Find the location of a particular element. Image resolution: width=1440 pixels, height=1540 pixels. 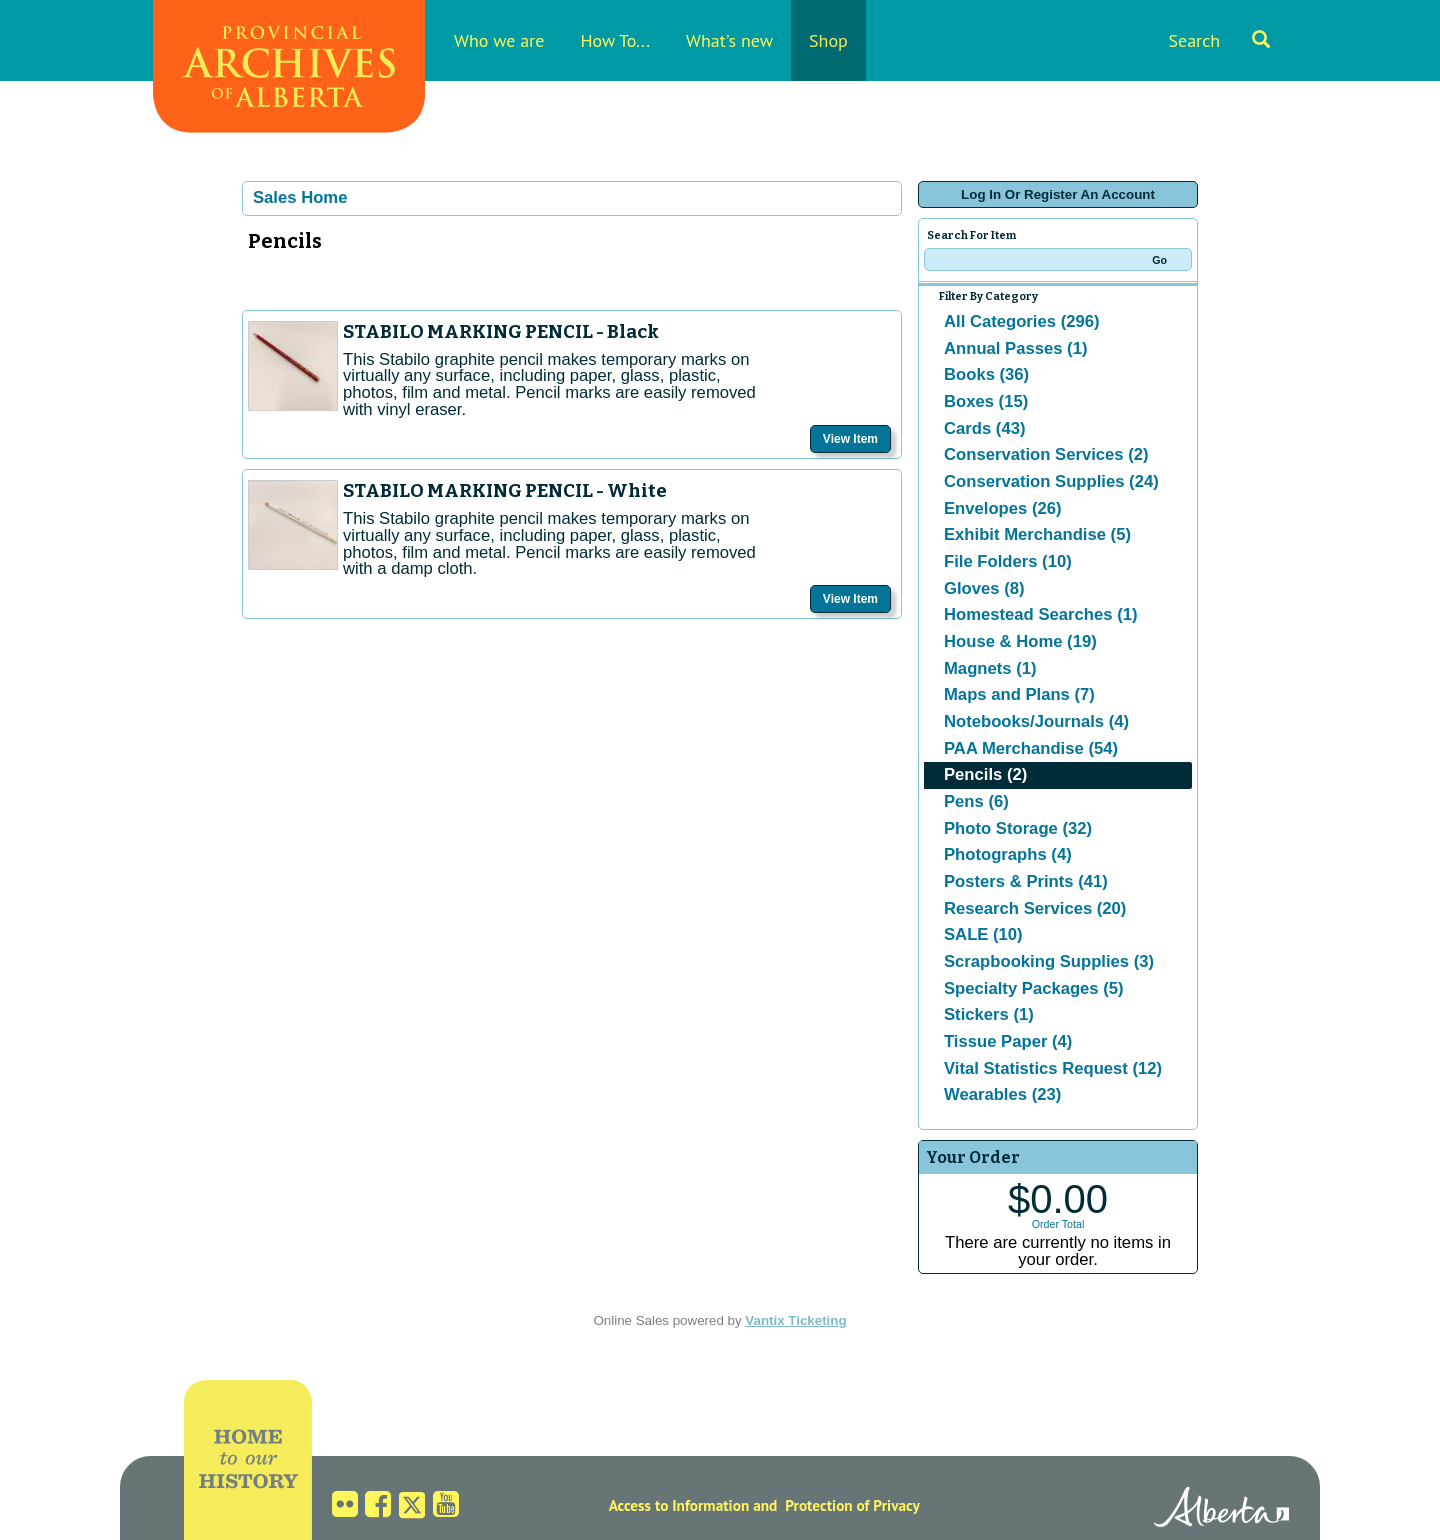

SALE (10) is located at coordinates (983, 934).